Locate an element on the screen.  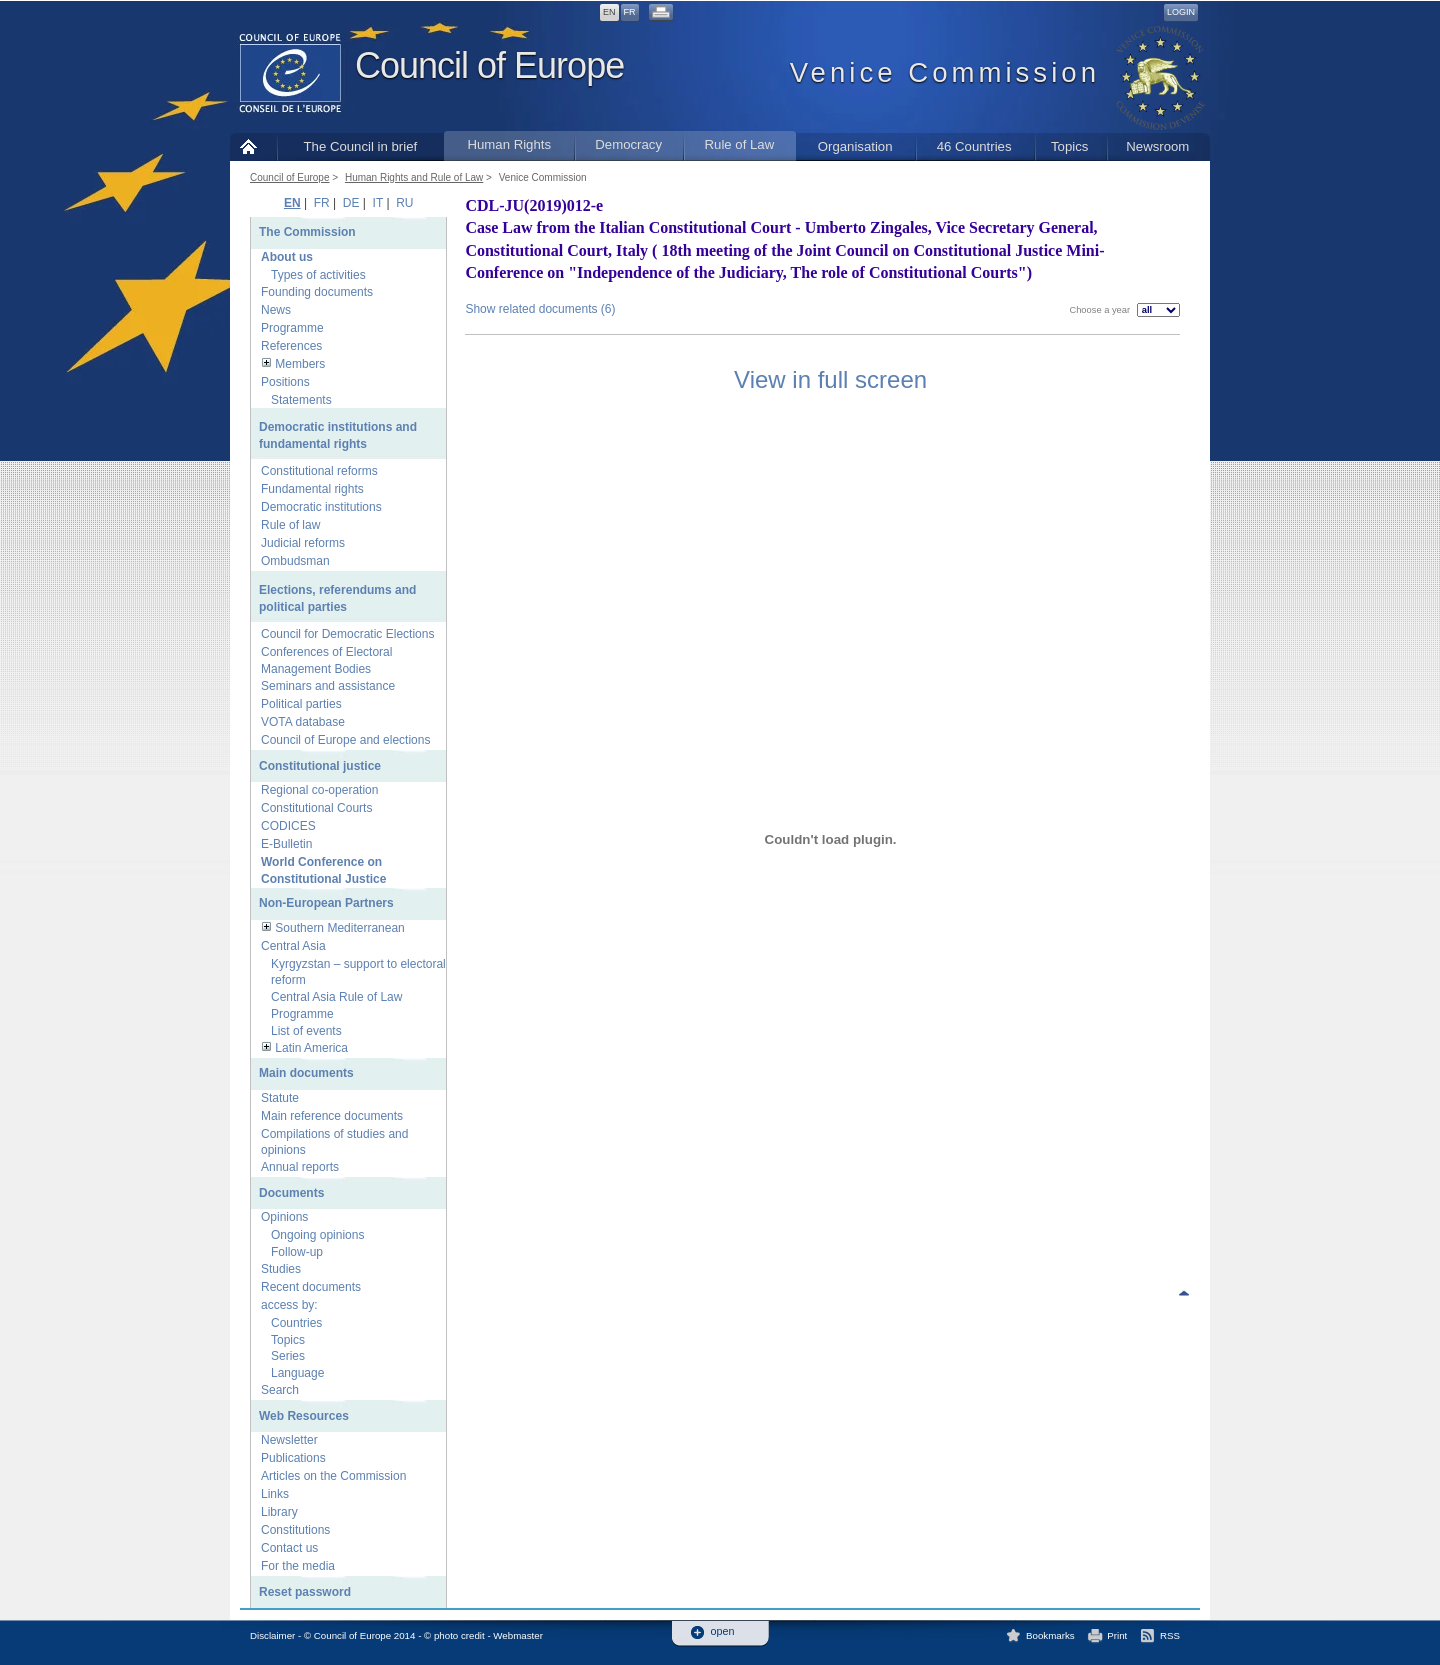
Rule of Law is located at coordinates (740, 144).